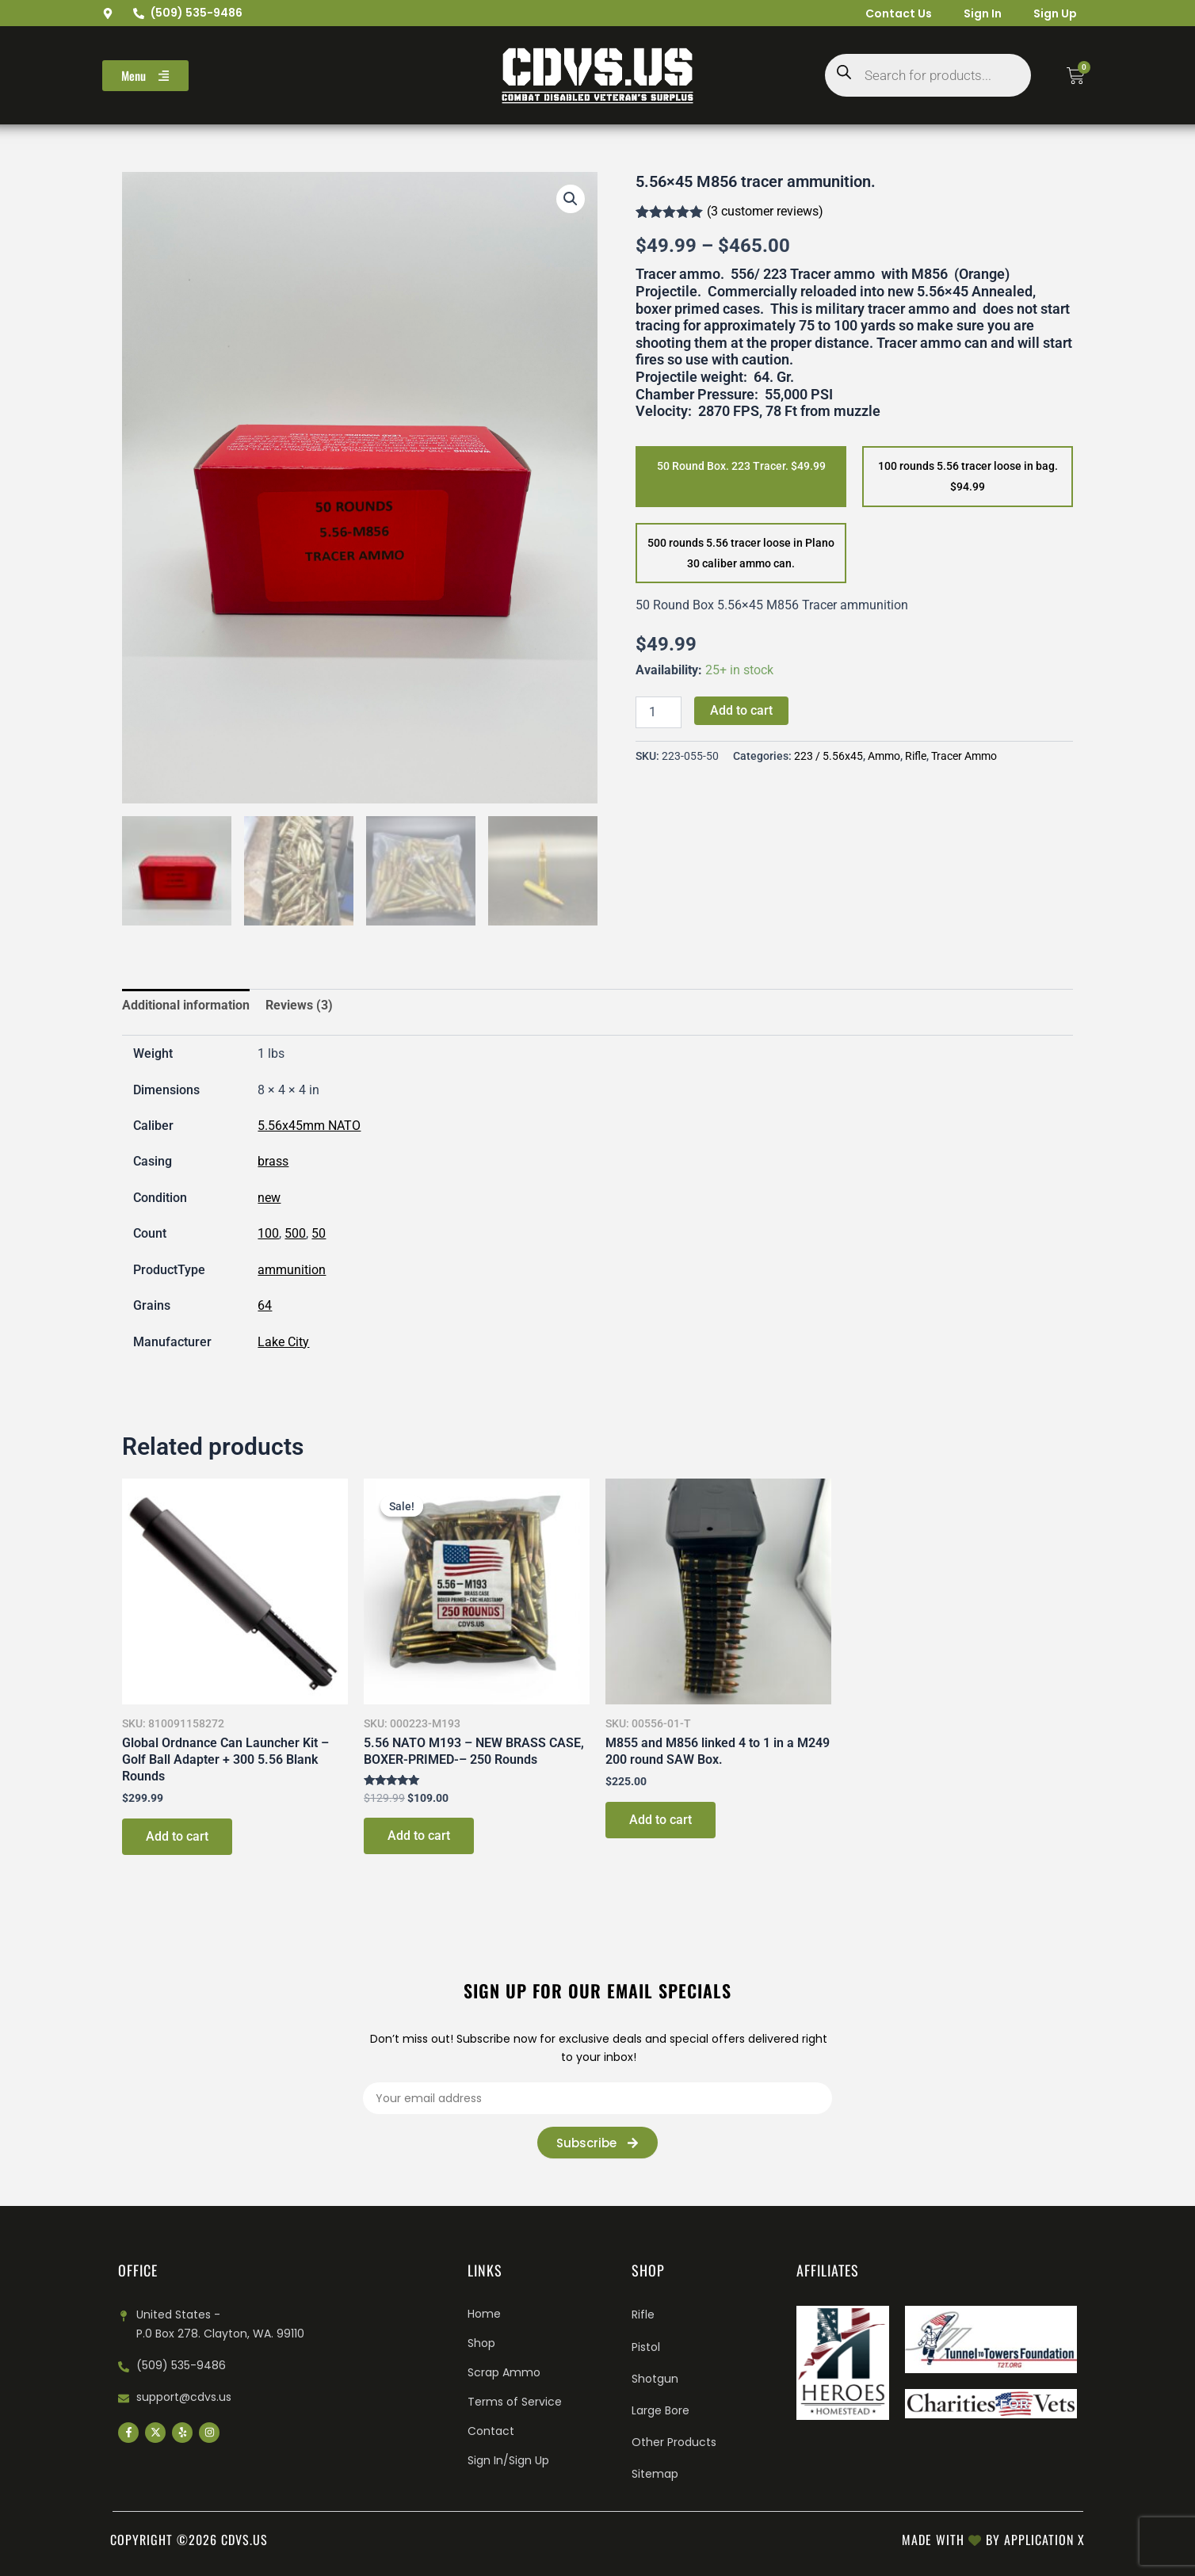  Describe the element at coordinates (765, 211) in the screenshot. I see `( customer reviews)` at that location.